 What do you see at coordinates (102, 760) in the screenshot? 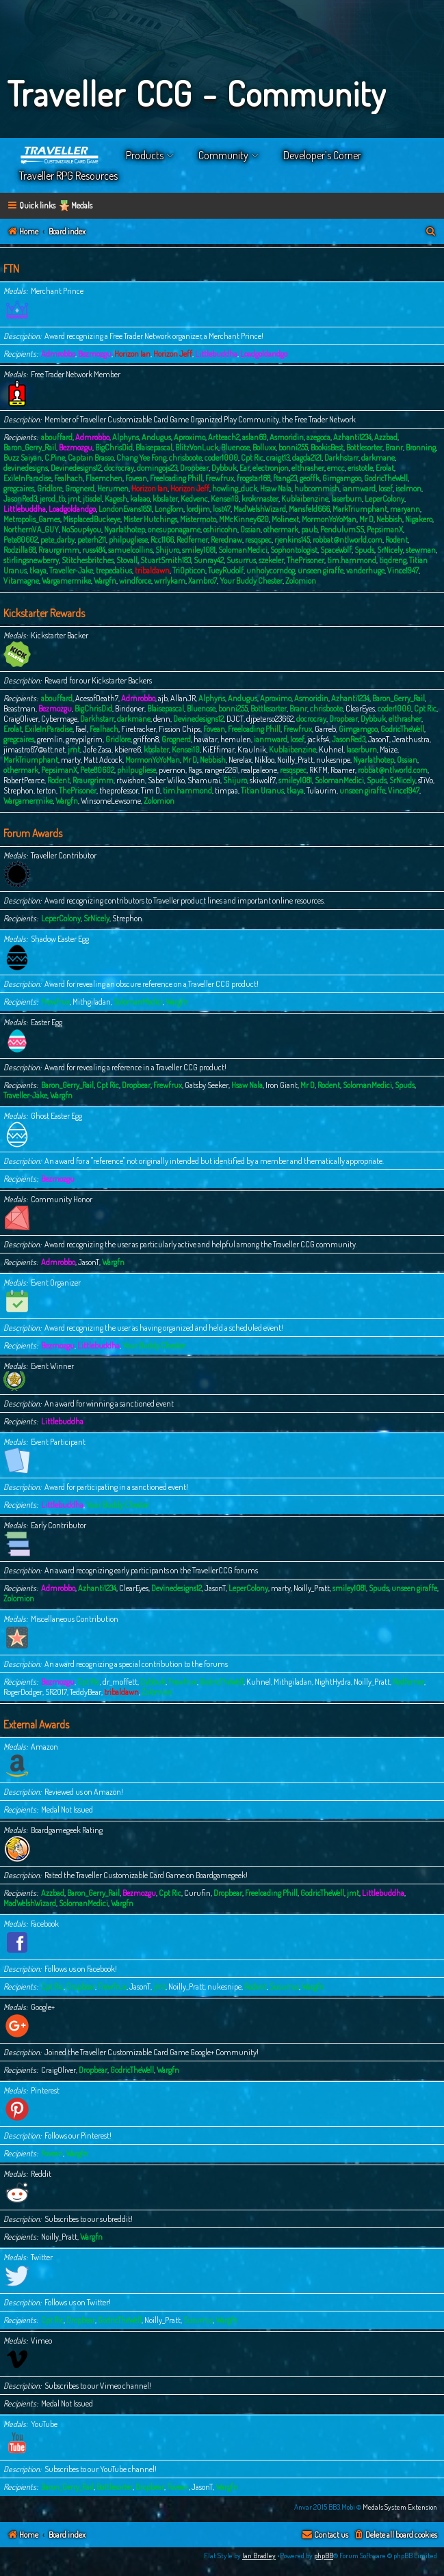
I see `Matt Adcock` at bounding box center [102, 760].